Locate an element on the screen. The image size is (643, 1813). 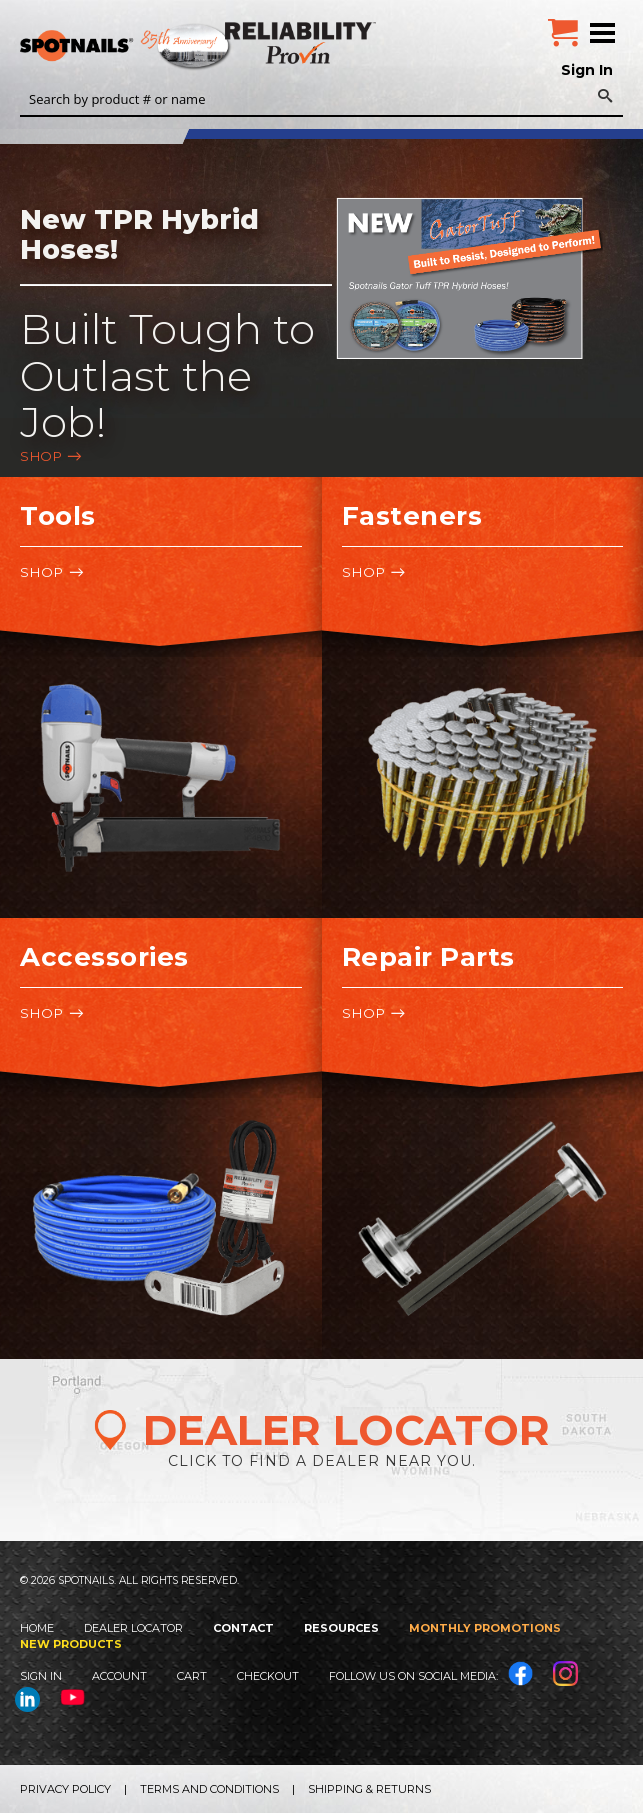
Account is located at coordinates (119, 1676).